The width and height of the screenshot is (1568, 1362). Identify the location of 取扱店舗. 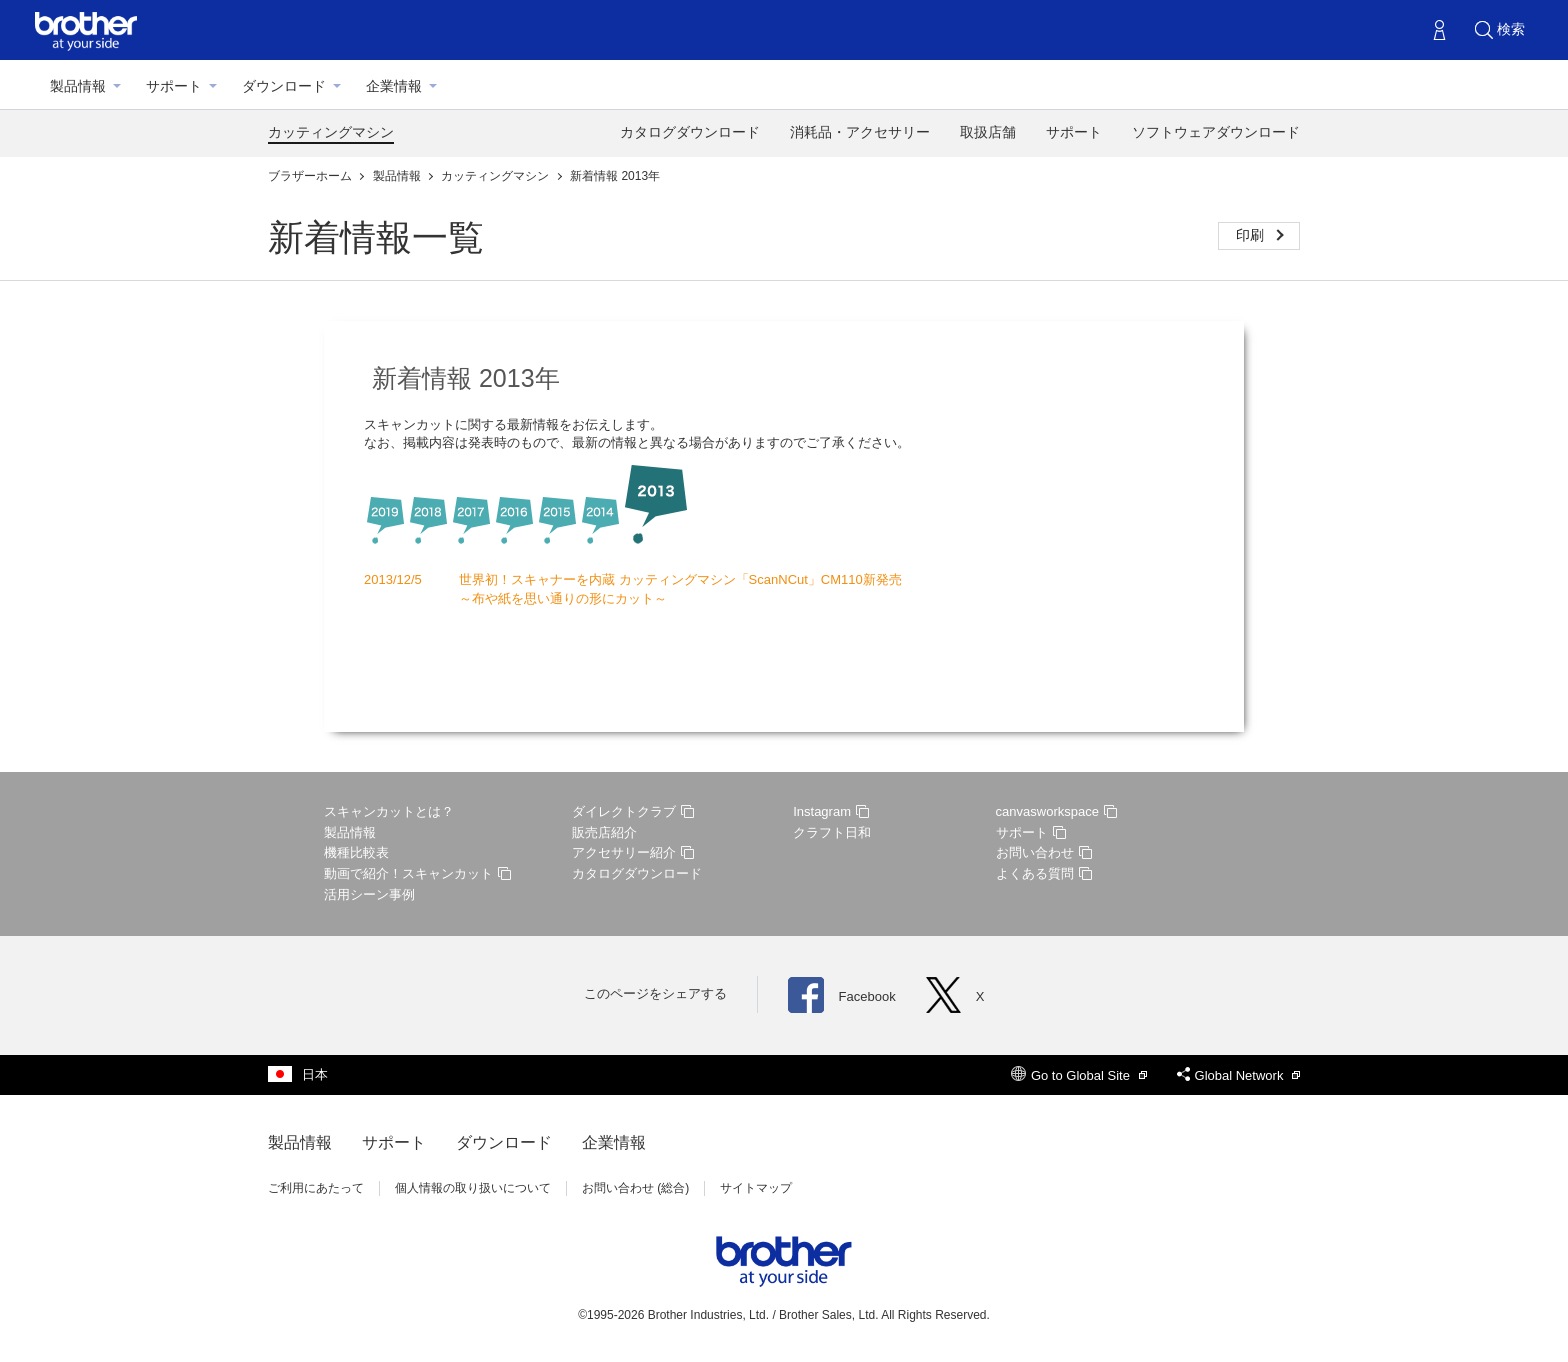
(988, 132).